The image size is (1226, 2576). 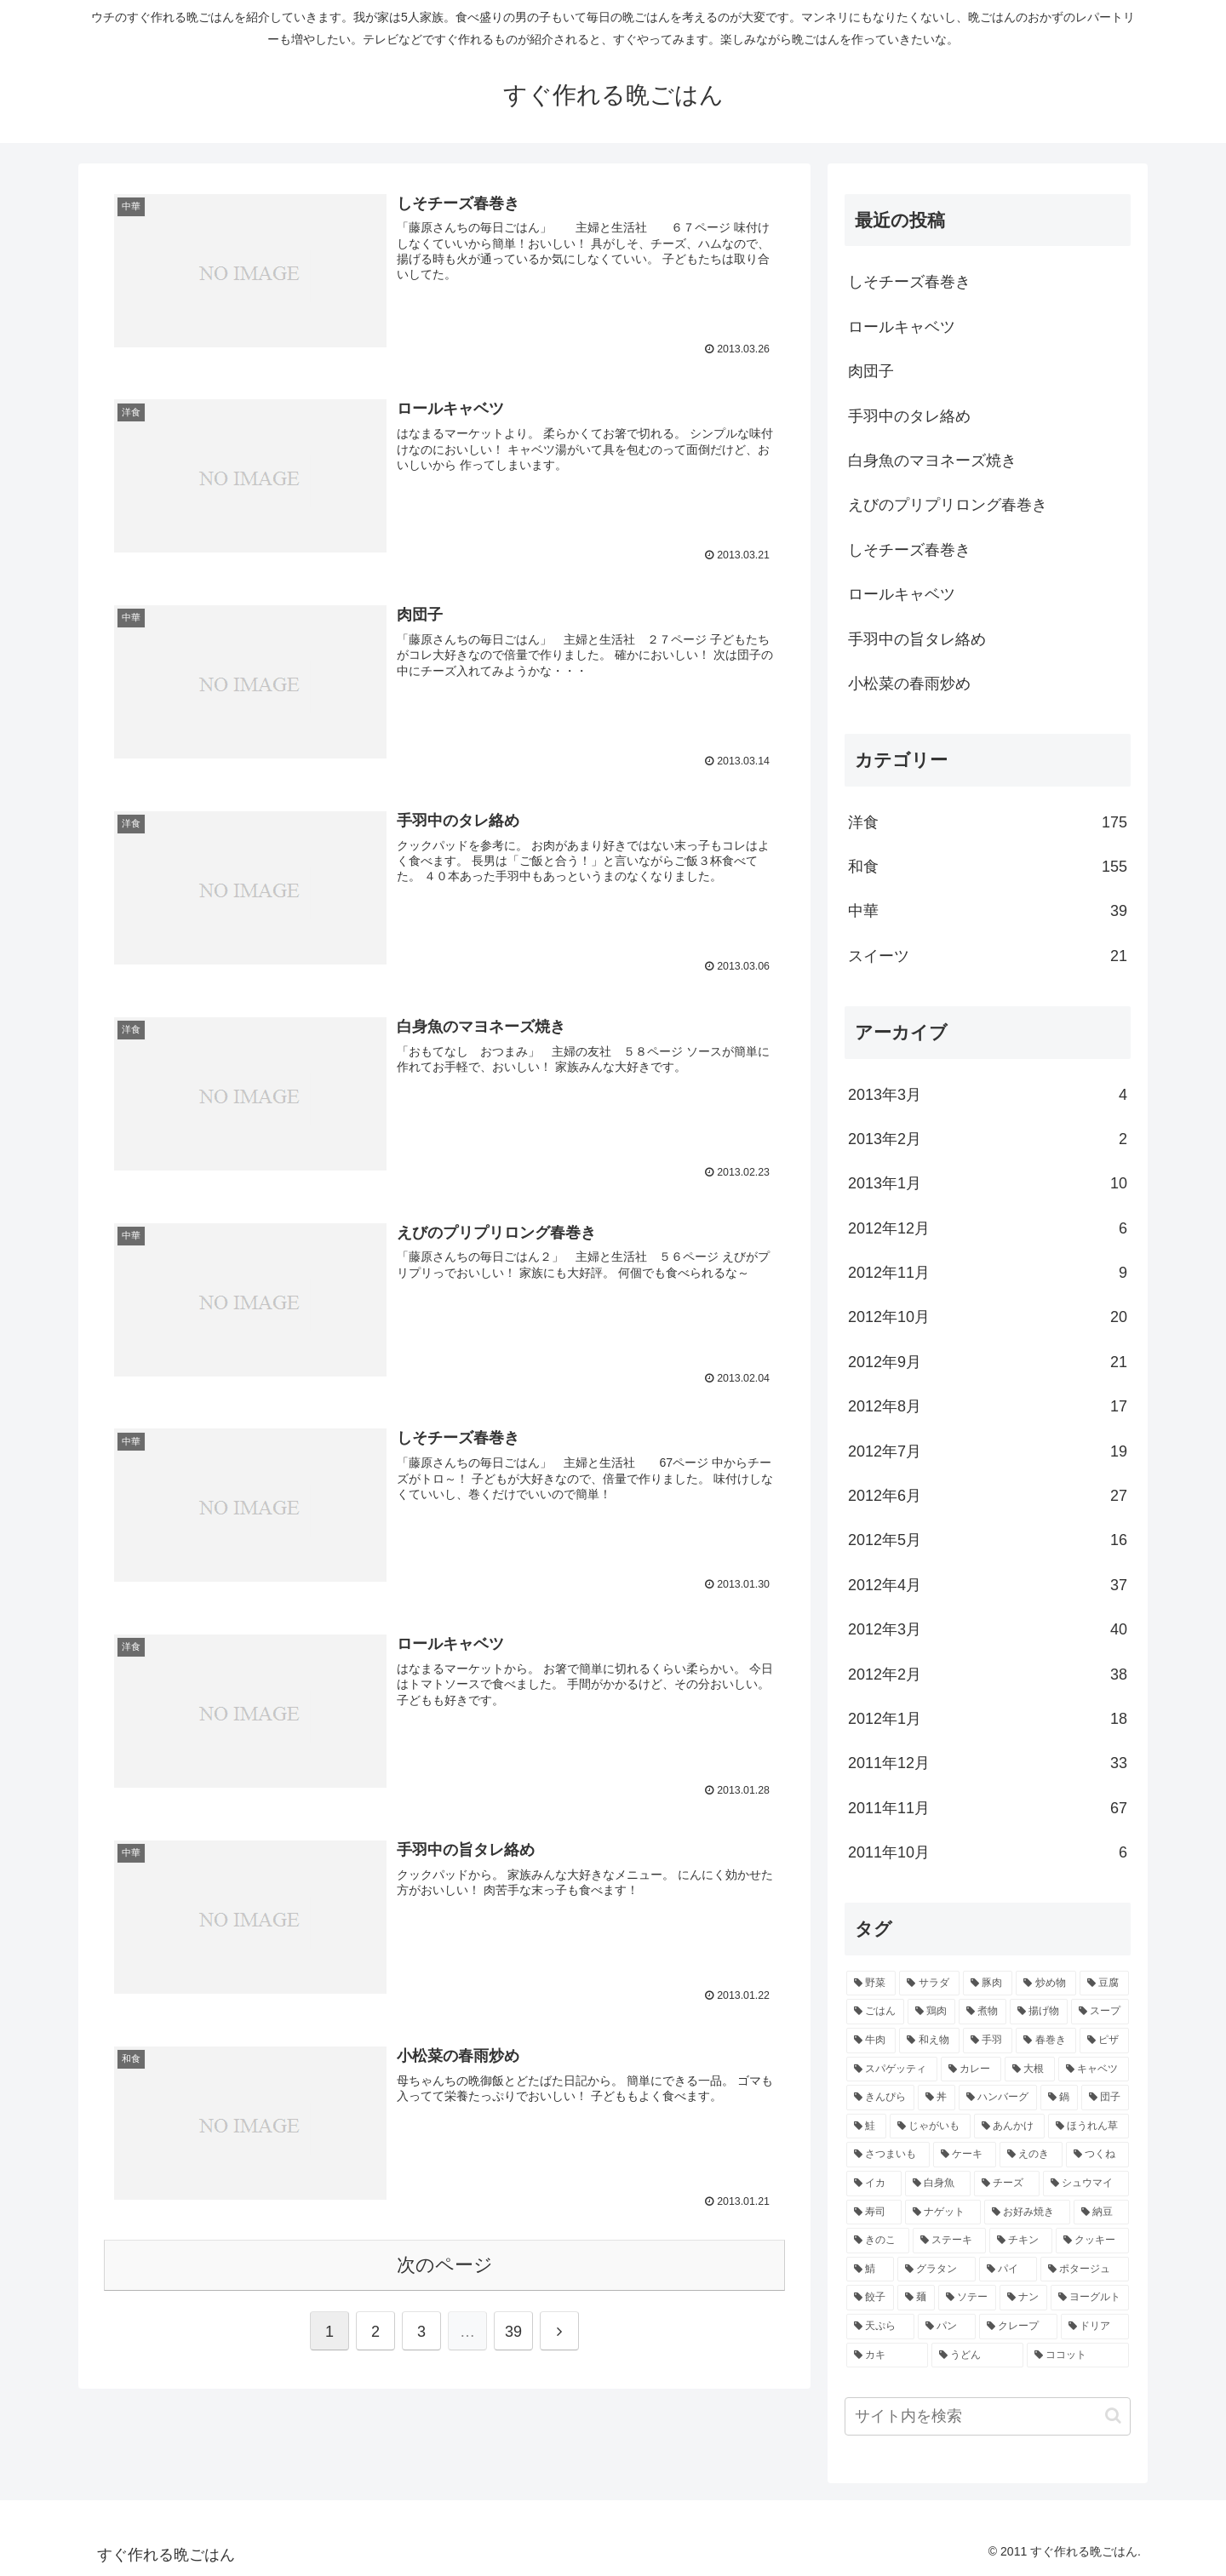 I want to click on [鶏肉 (16個の項目)], so click(x=931, y=2011).